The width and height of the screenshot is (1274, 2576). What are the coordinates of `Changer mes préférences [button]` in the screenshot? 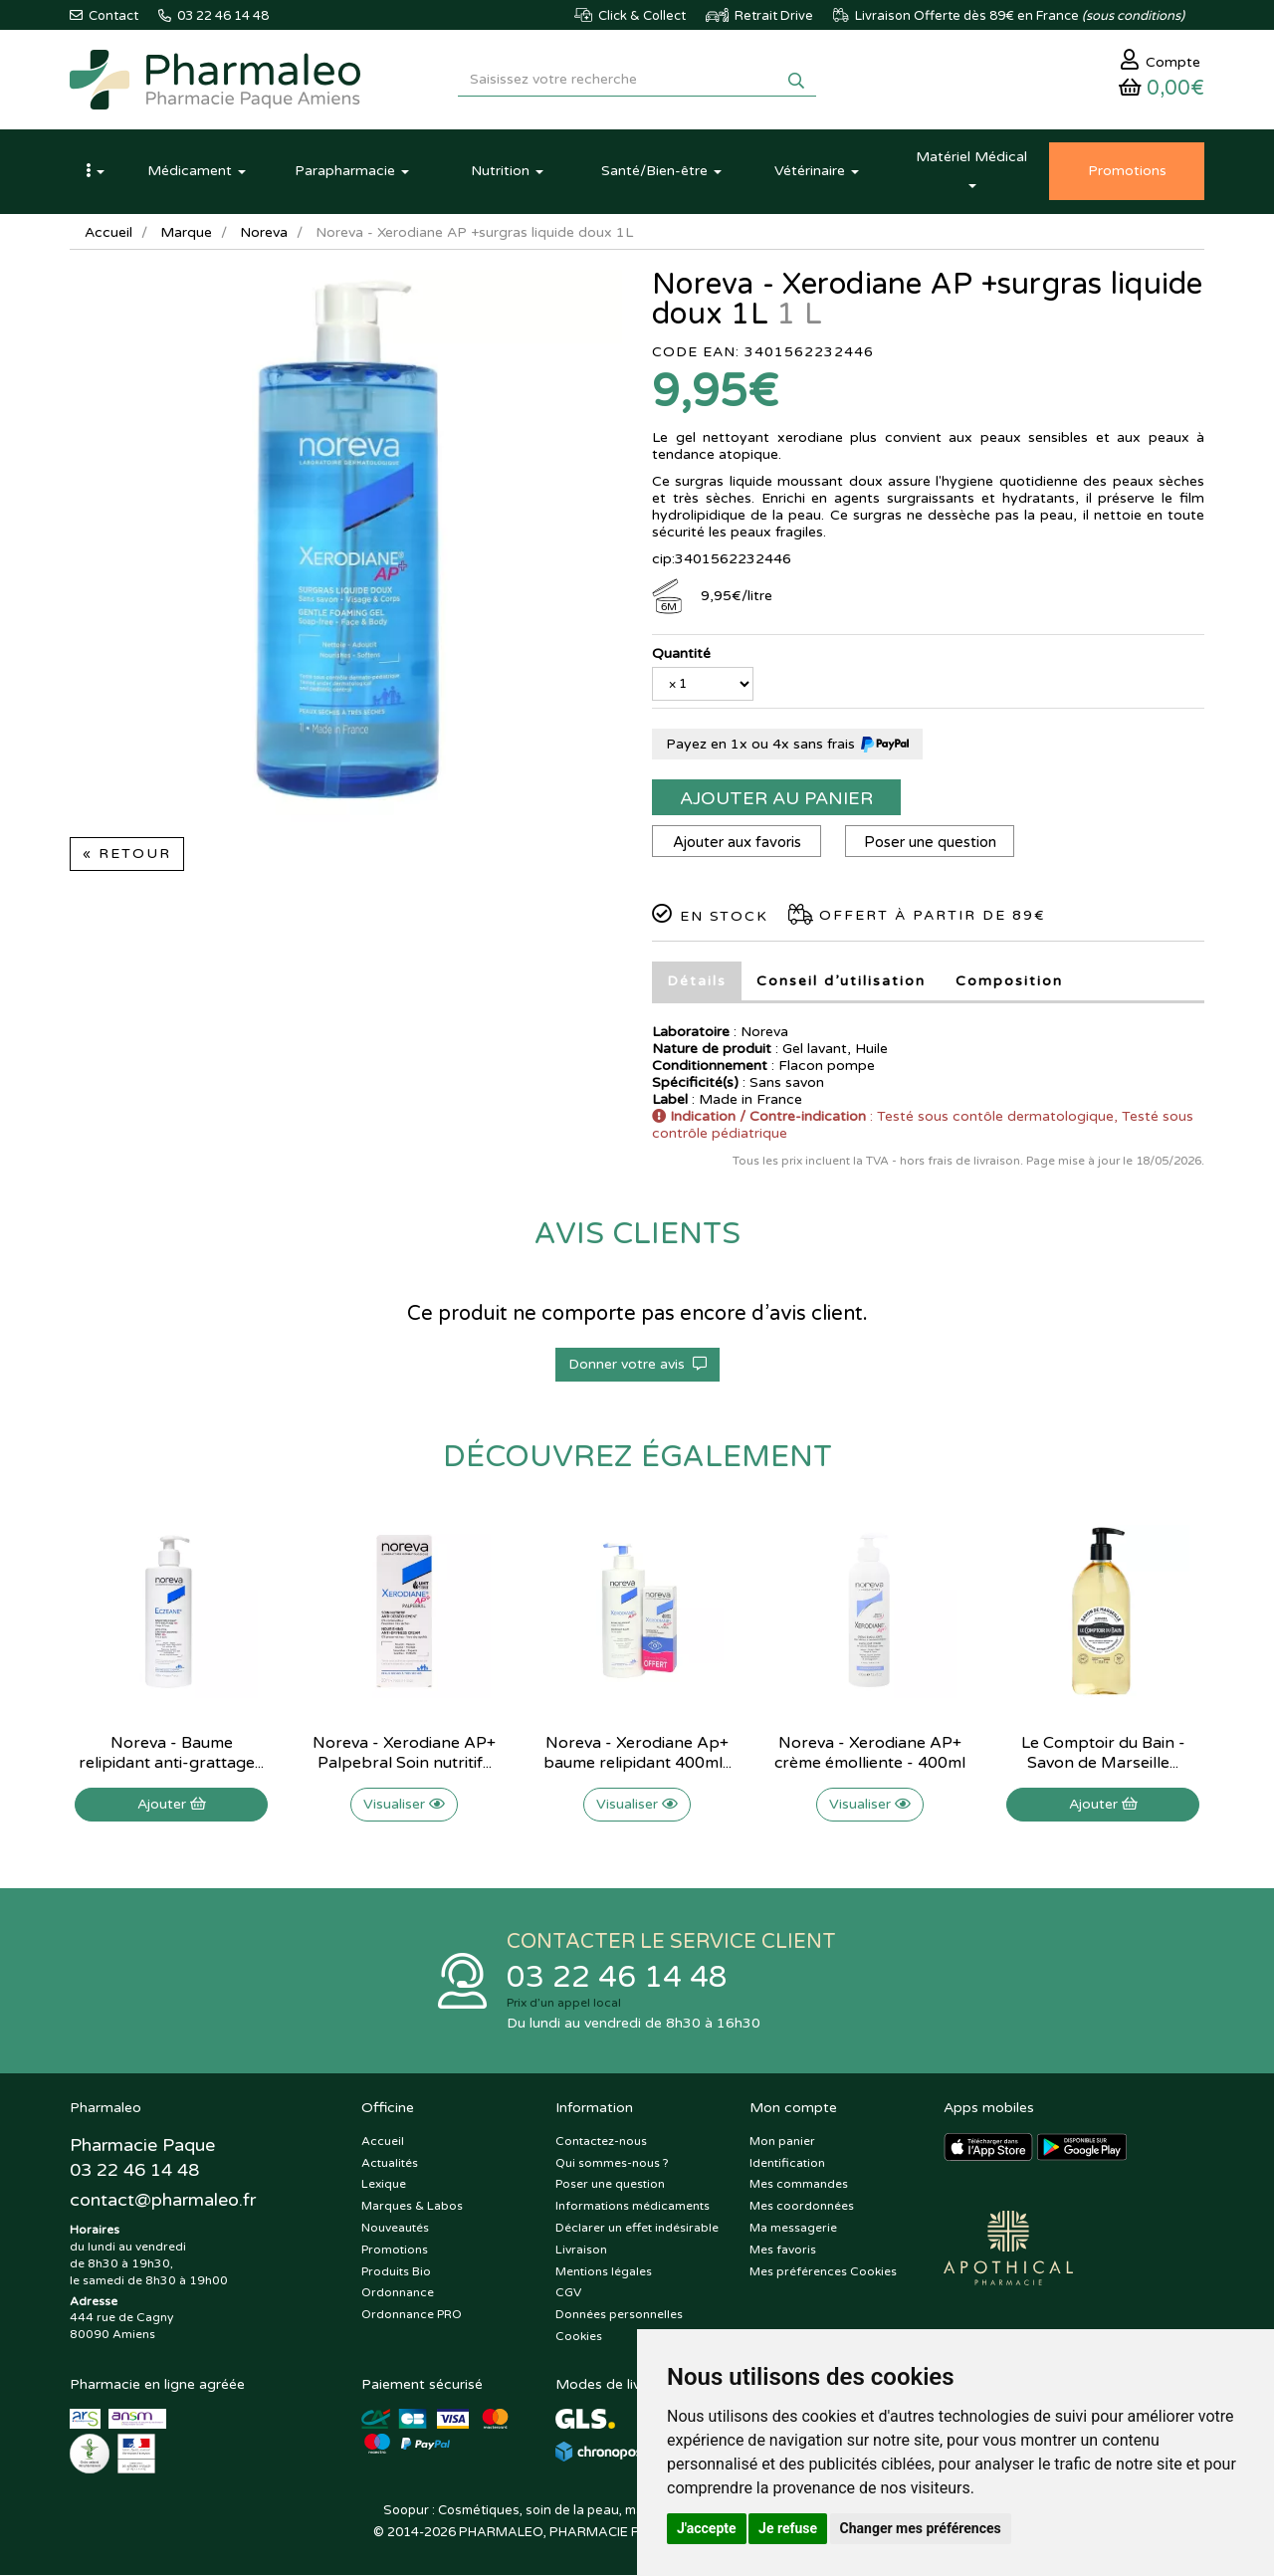 It's located at (920, 2528).